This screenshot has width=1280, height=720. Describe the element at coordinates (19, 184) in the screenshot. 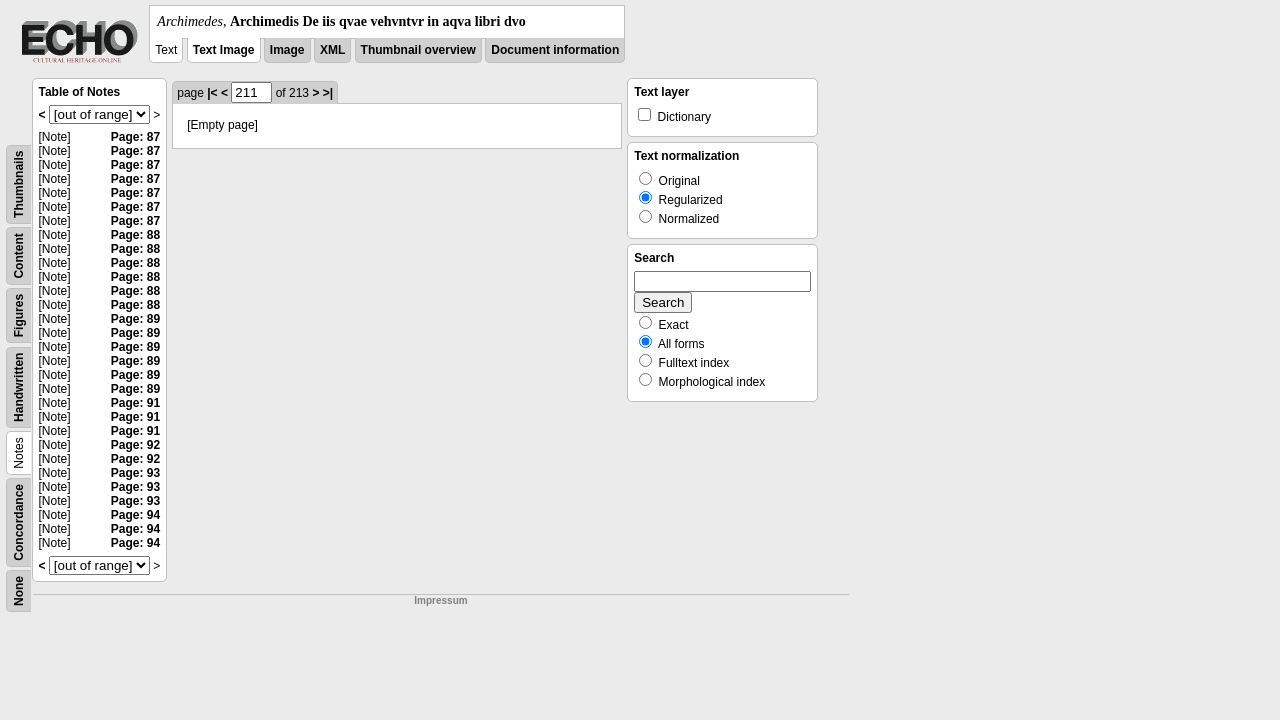

I see `Thumbnails` at that location.